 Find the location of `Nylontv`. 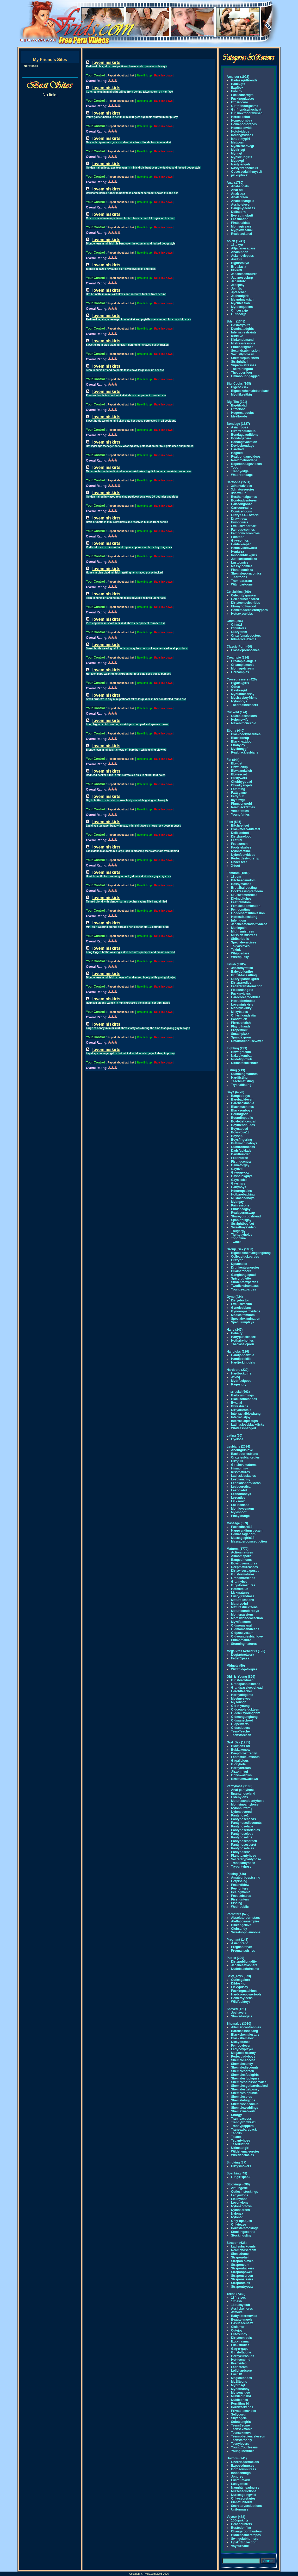

Nylontv is located at coordinates (237, 2217).